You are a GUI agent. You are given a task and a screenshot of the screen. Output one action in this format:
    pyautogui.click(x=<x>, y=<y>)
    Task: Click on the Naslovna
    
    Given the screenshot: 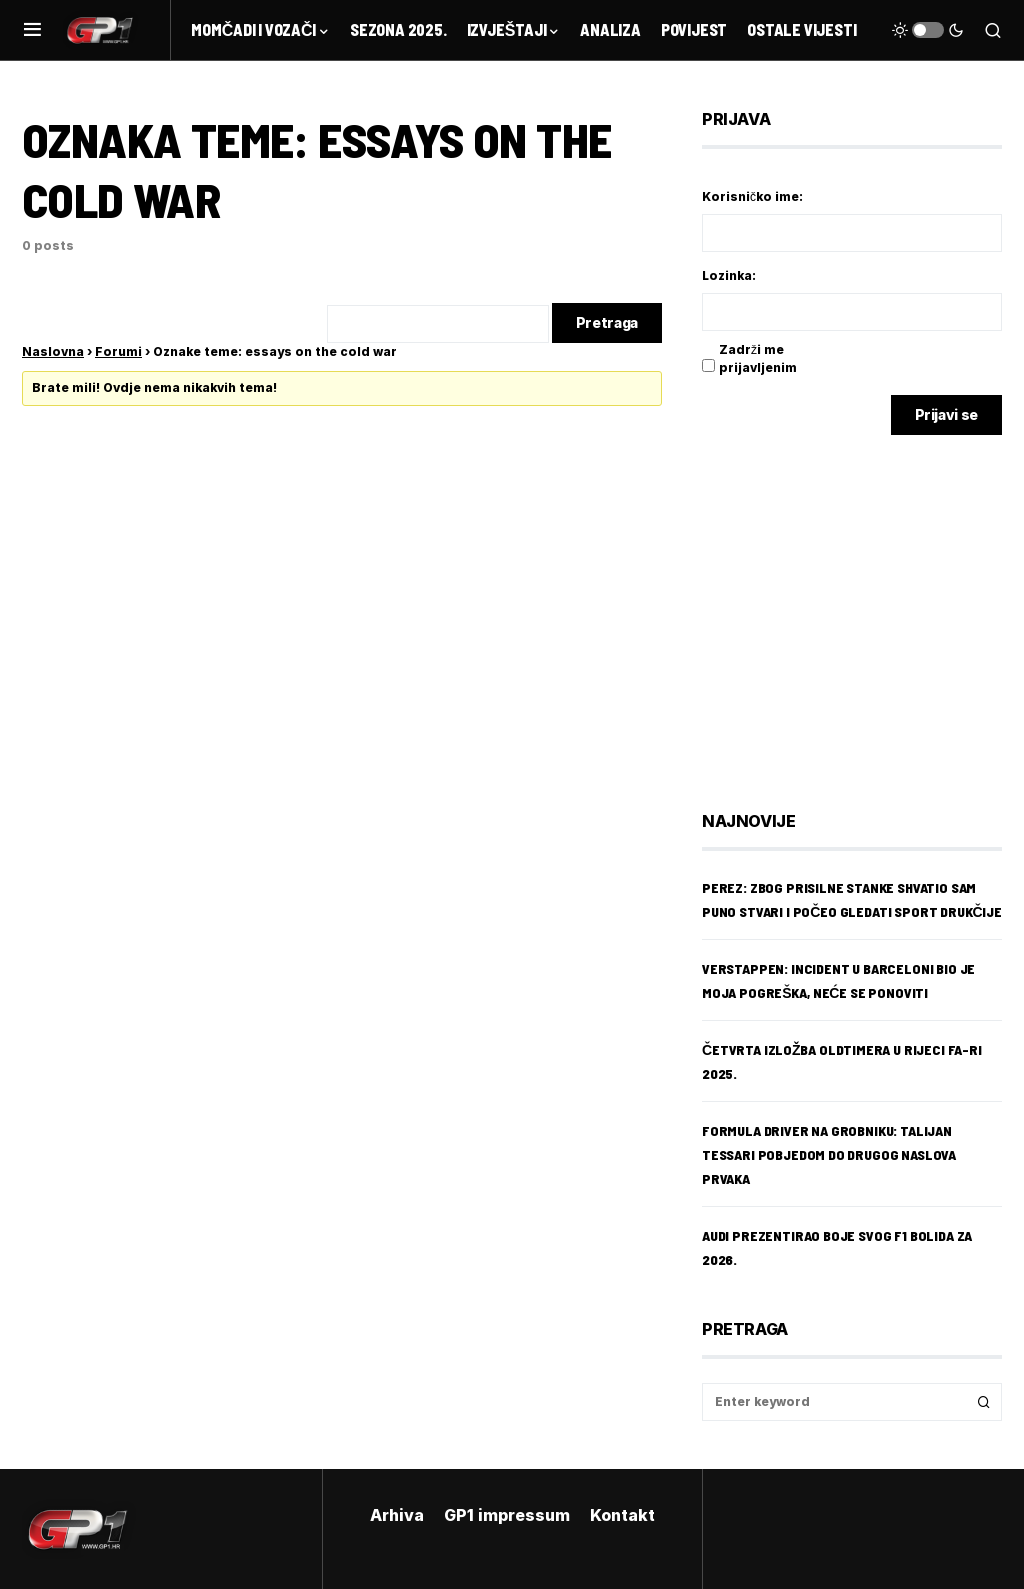 What is the action you would take?
    pyautogui.click(x=53, y=351)
    